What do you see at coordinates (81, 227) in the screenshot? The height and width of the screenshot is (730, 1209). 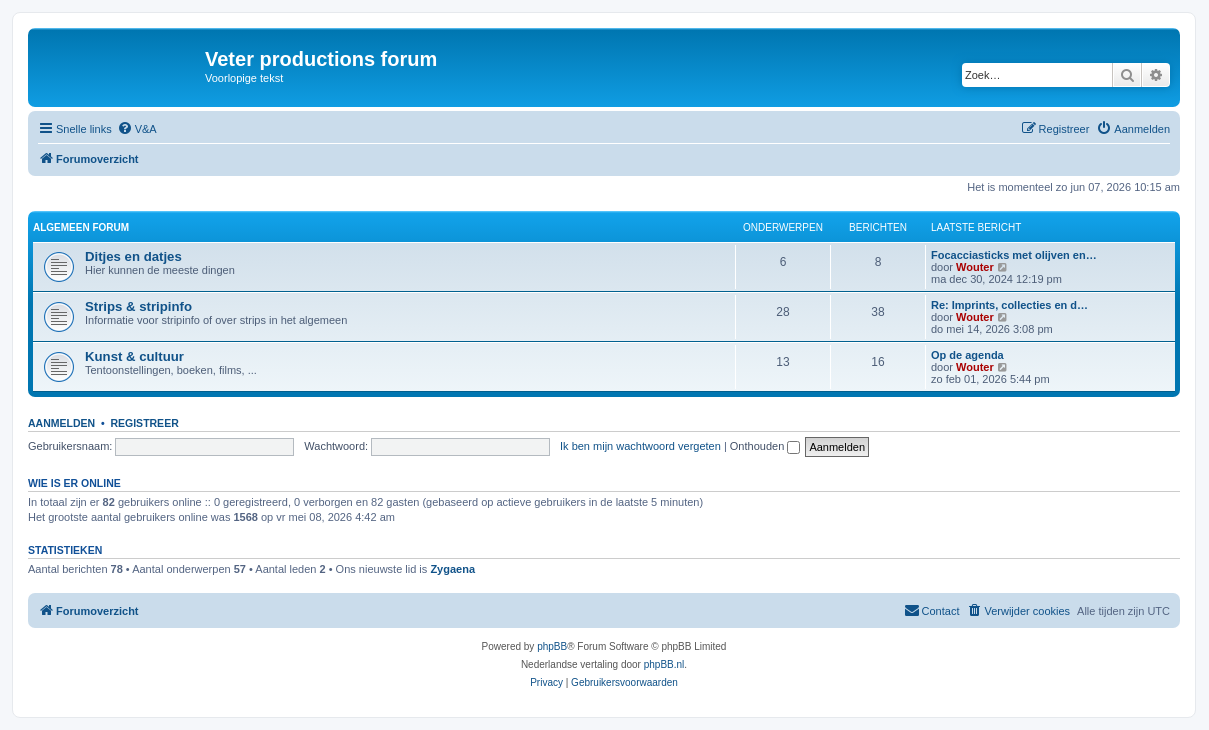 I see `Algemeen forum` at bounding box center [81, 227].